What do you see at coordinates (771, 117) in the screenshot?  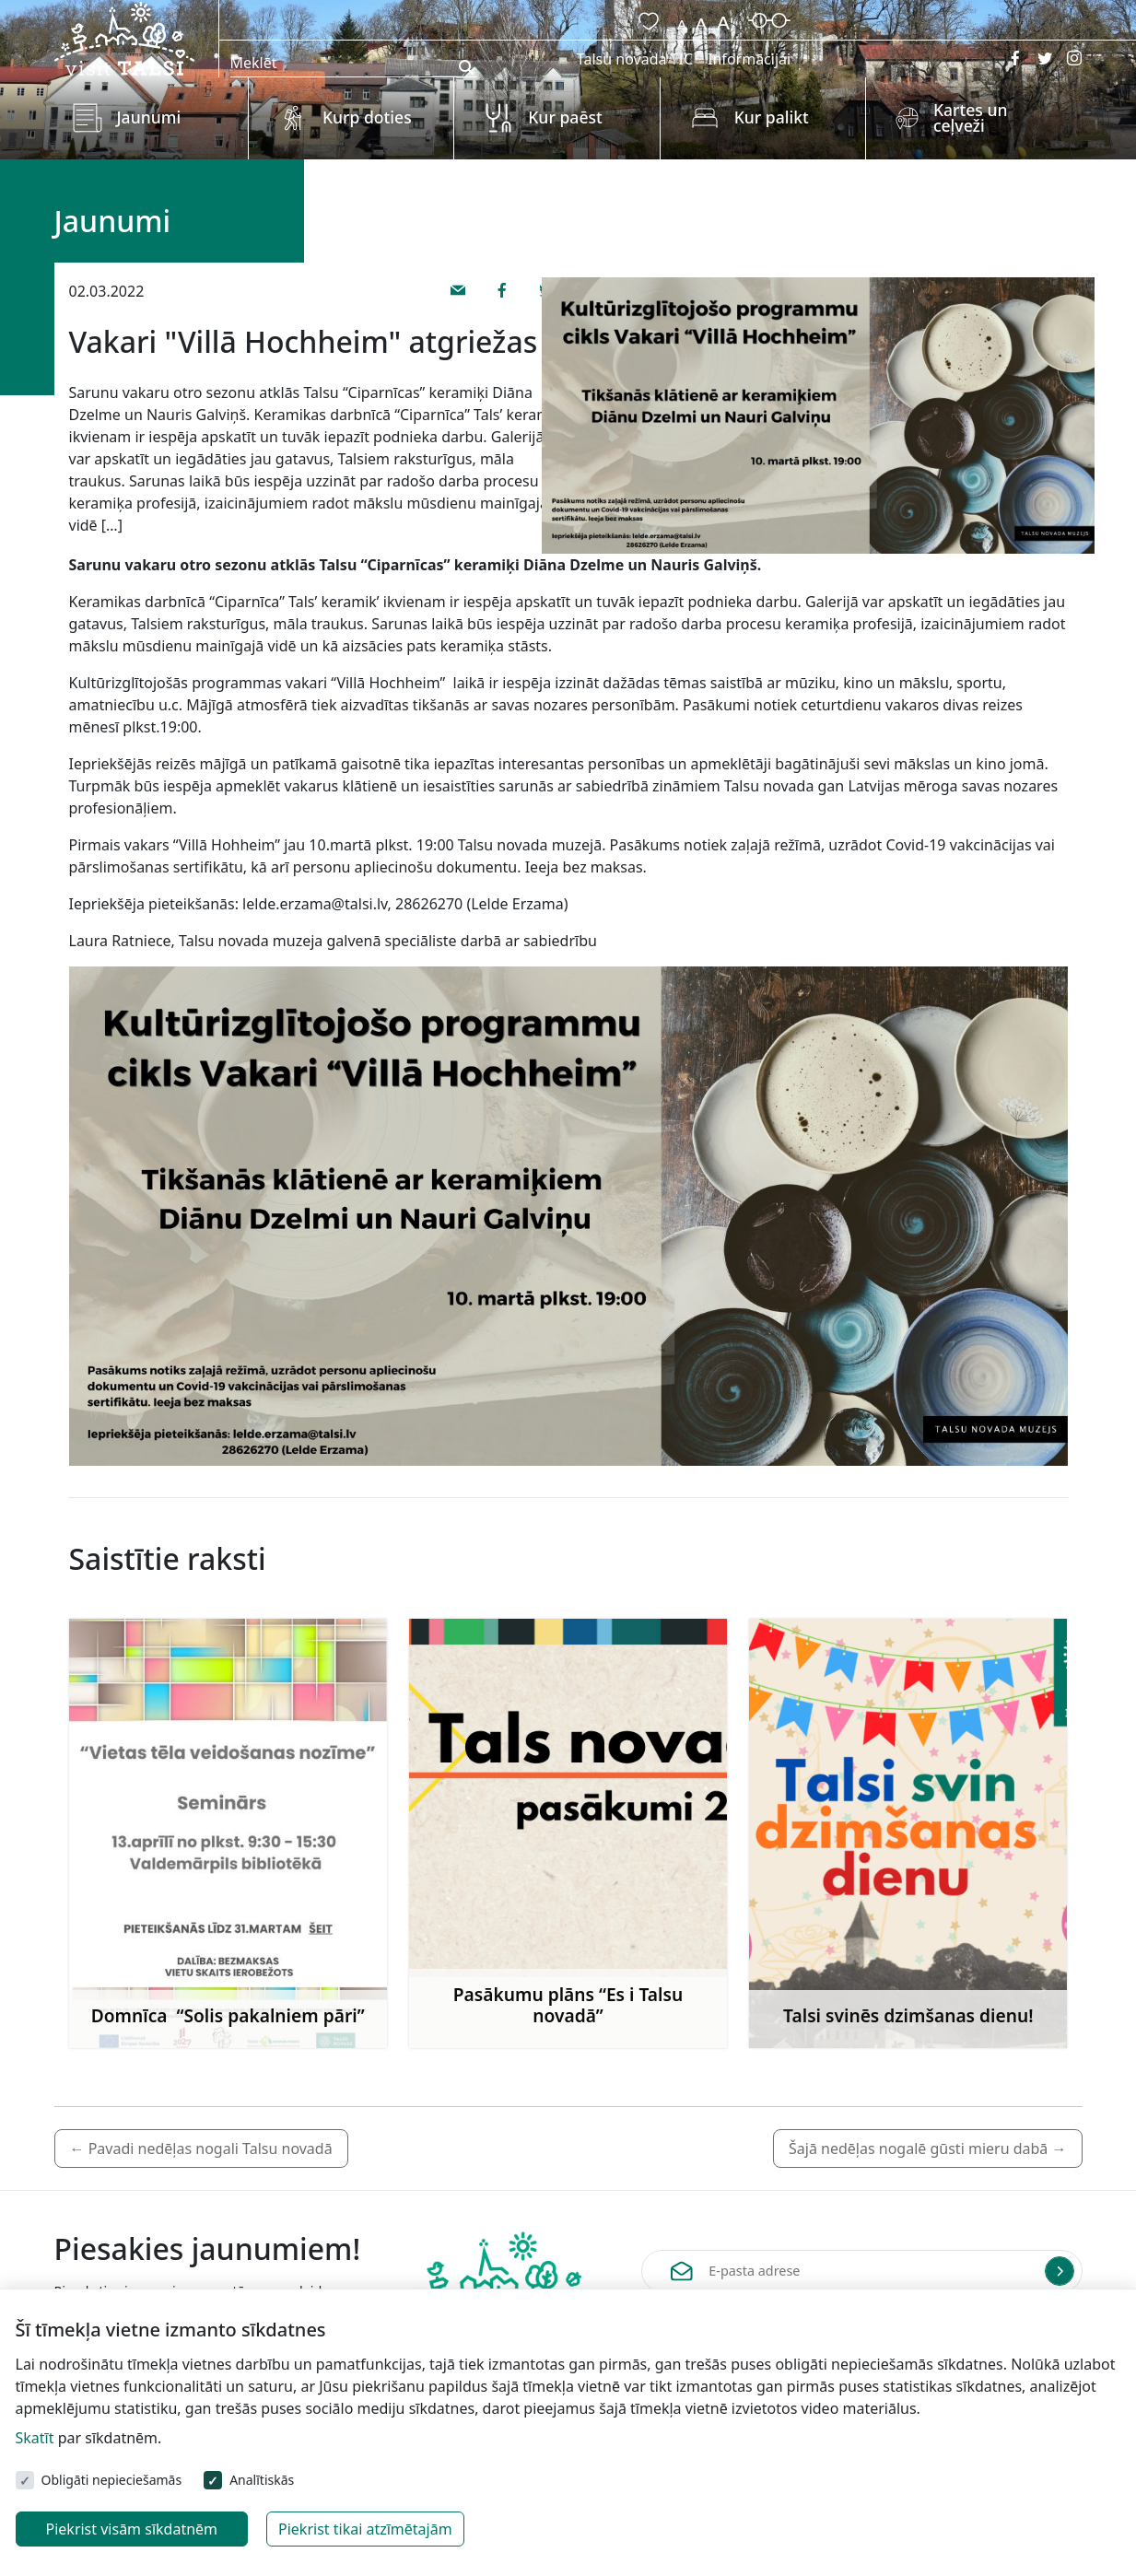 I see `Kur palikt` at bounding box center [771, 117].